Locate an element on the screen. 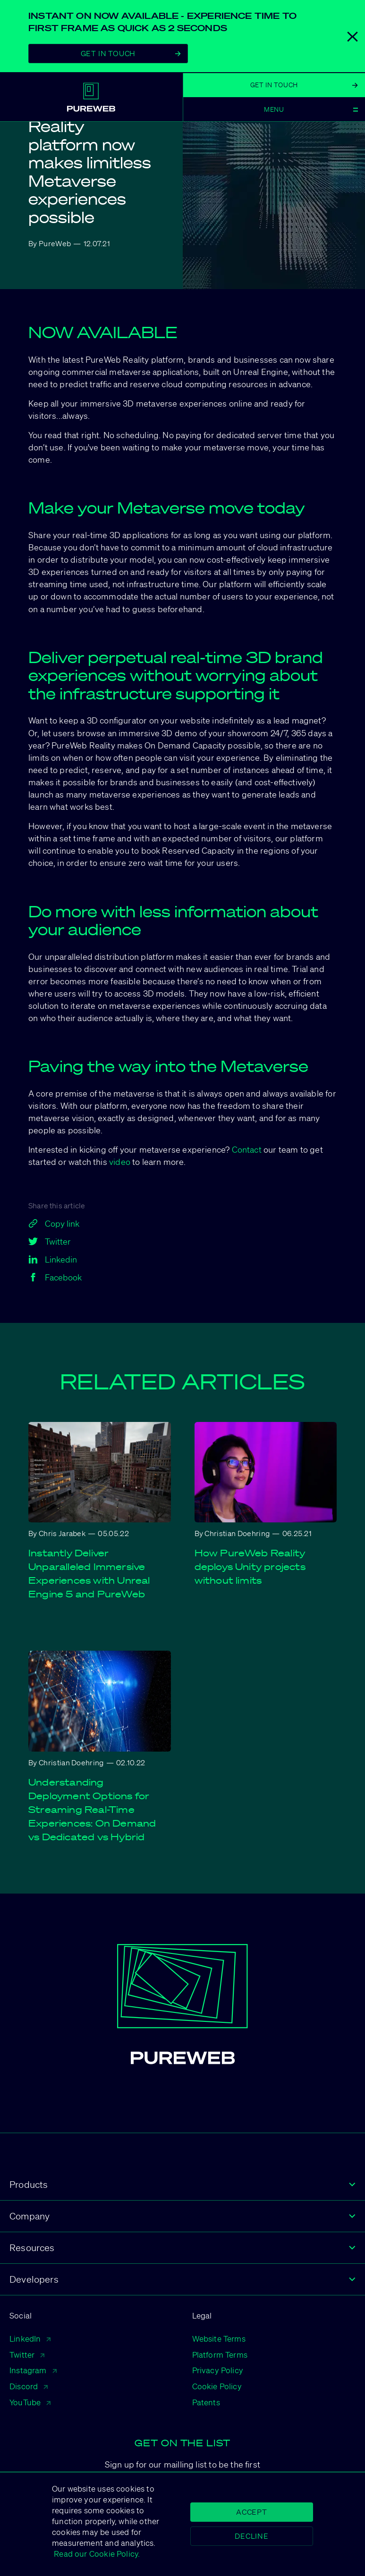  Privacy Policy is located at coordinates (218, 2370).